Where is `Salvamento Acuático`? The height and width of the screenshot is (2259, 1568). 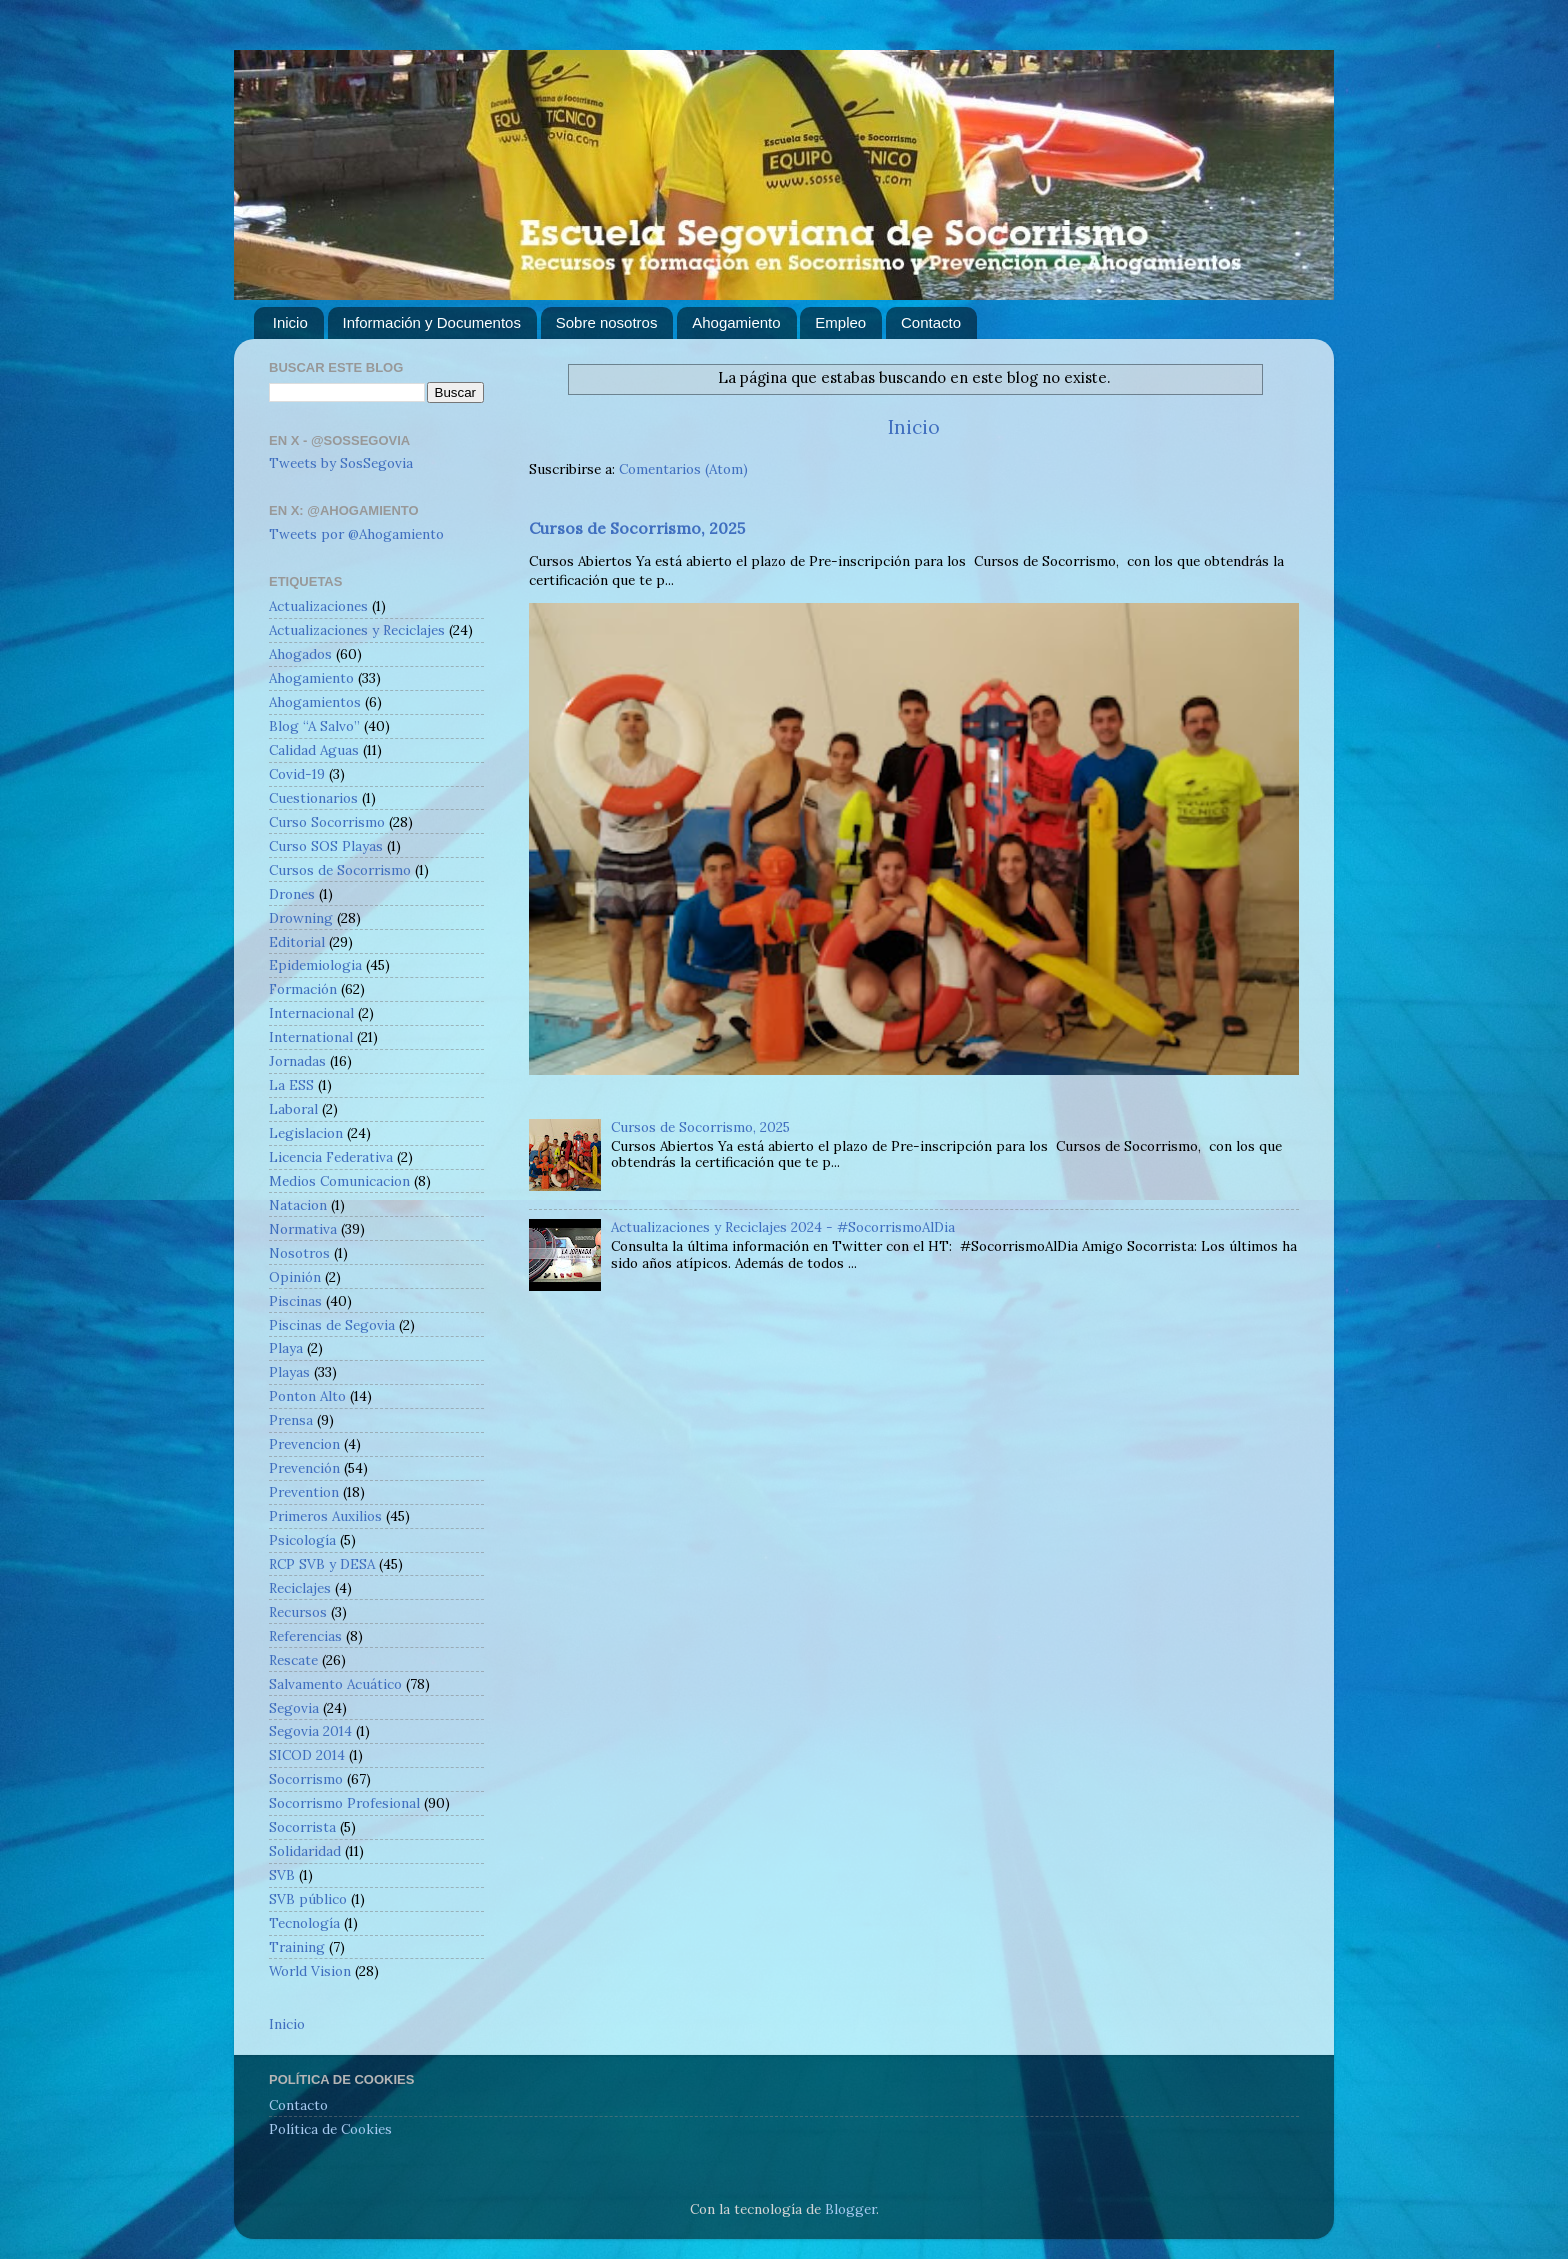 Salvamento Acuático is located at coordinates (335, 1684).